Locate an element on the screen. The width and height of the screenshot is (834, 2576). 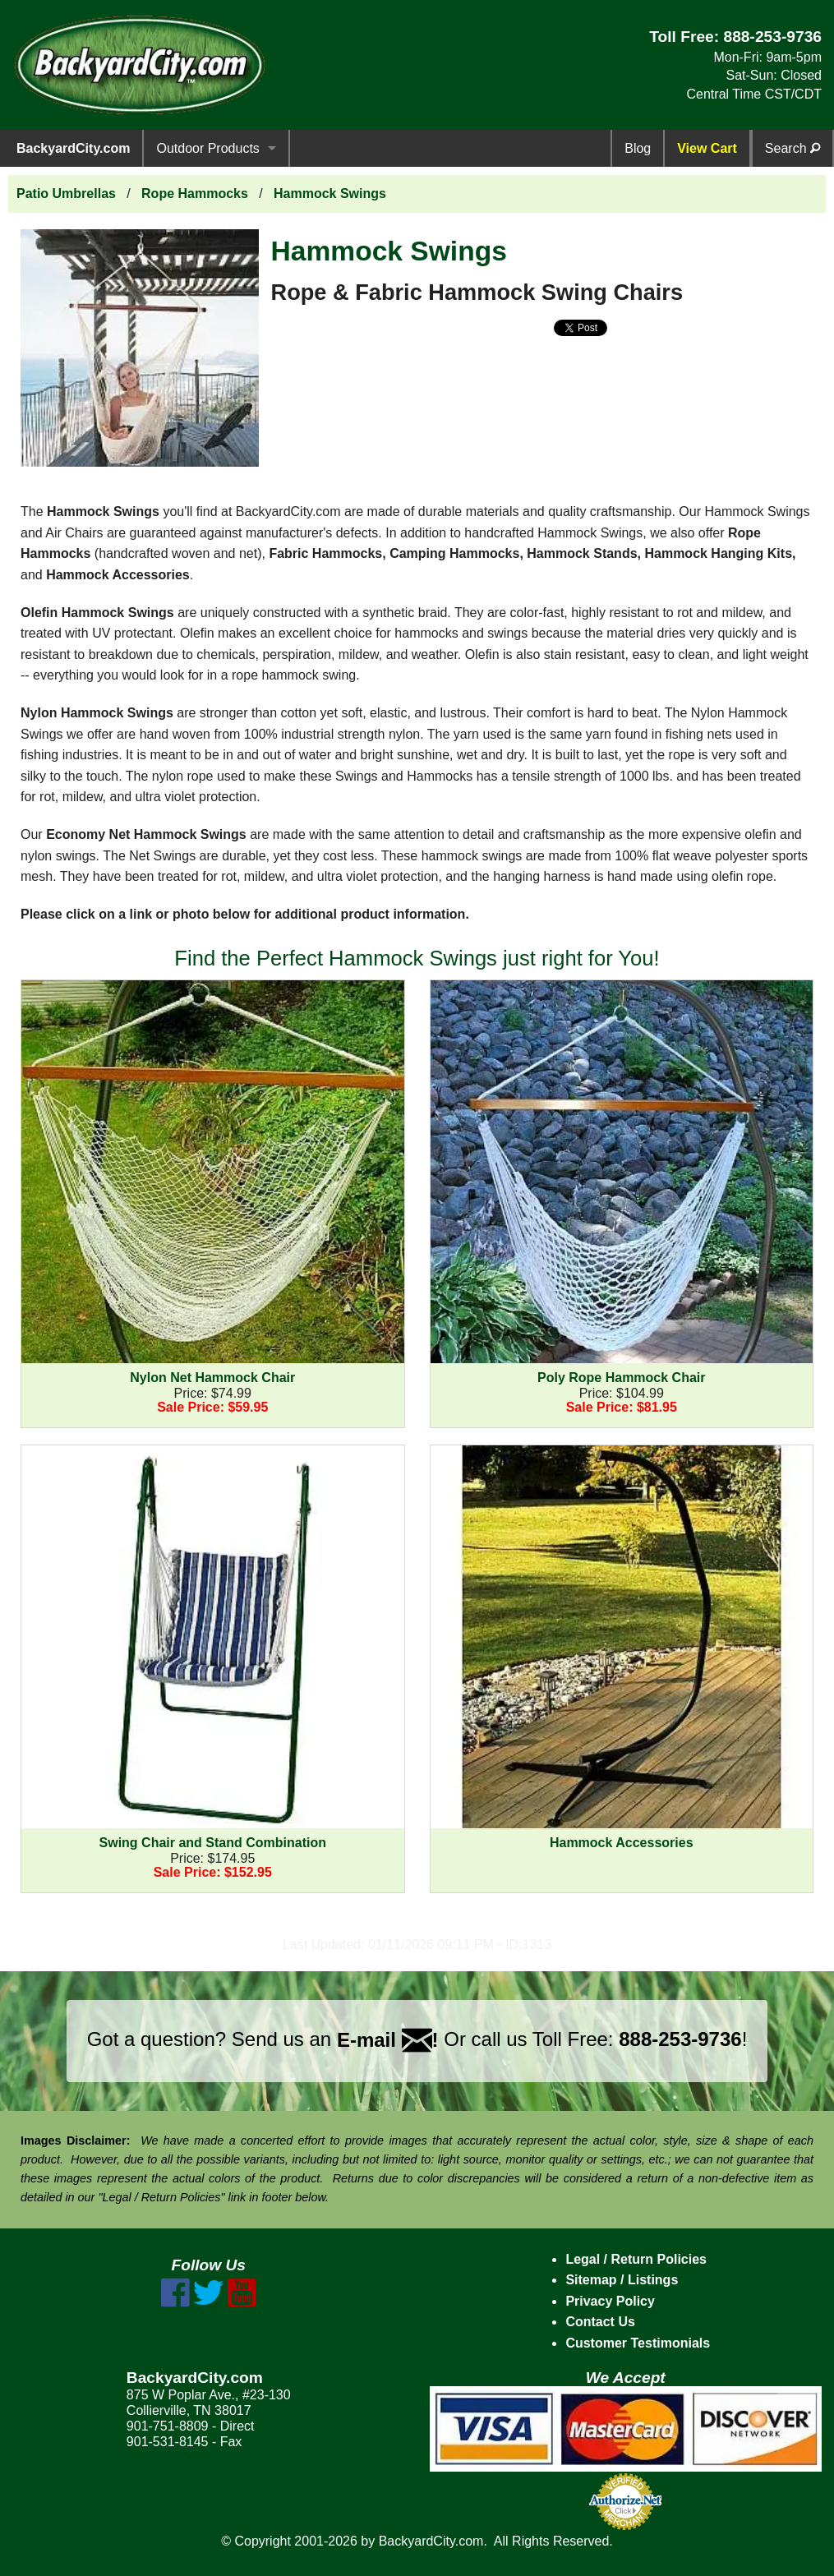
Privacy Policy is located at coordinates (610, 2301).